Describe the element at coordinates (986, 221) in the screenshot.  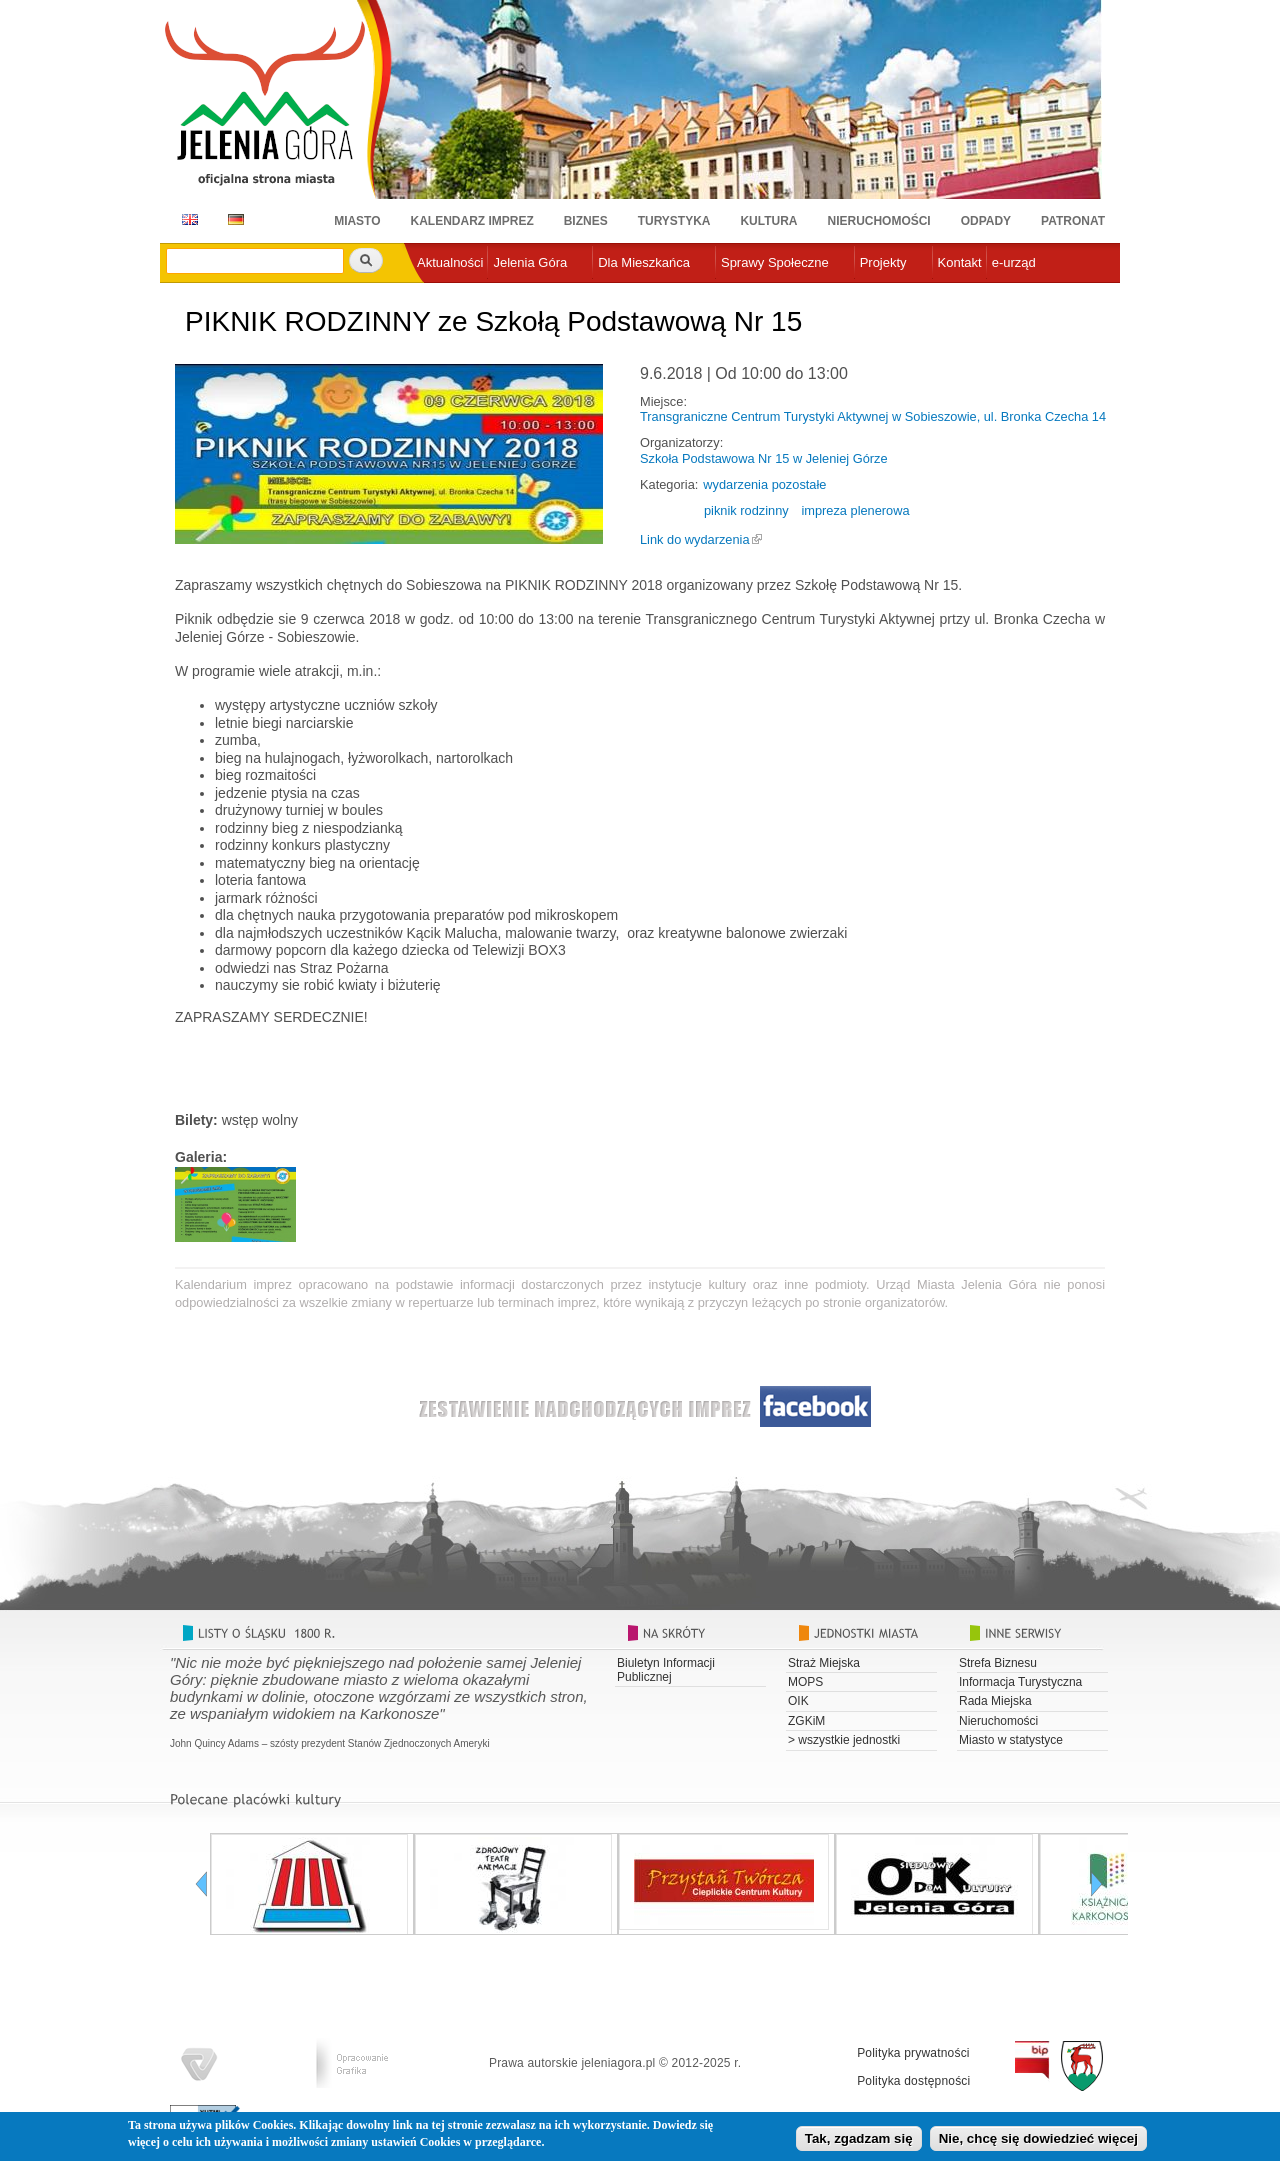
I see `Odpady` at that location.